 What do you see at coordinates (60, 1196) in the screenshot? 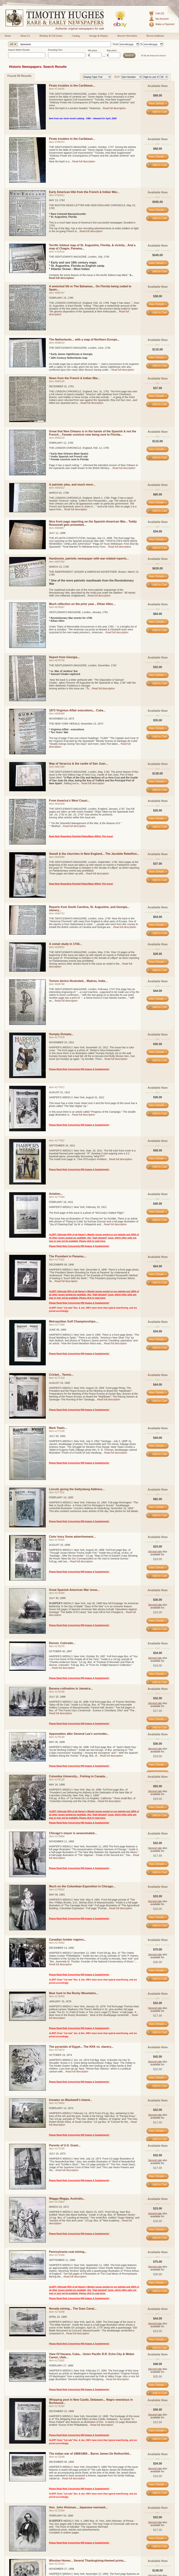
I see `177594` at bounding box center [60, 1196].